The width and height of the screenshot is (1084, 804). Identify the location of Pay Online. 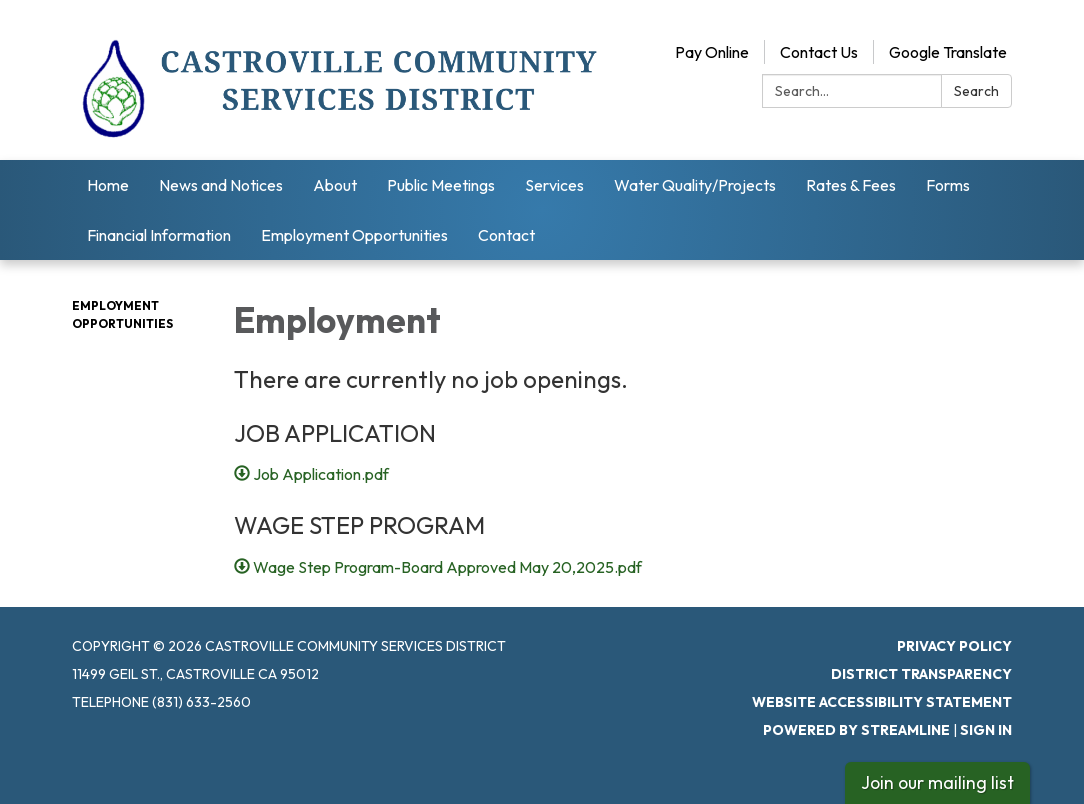
(712, 52).